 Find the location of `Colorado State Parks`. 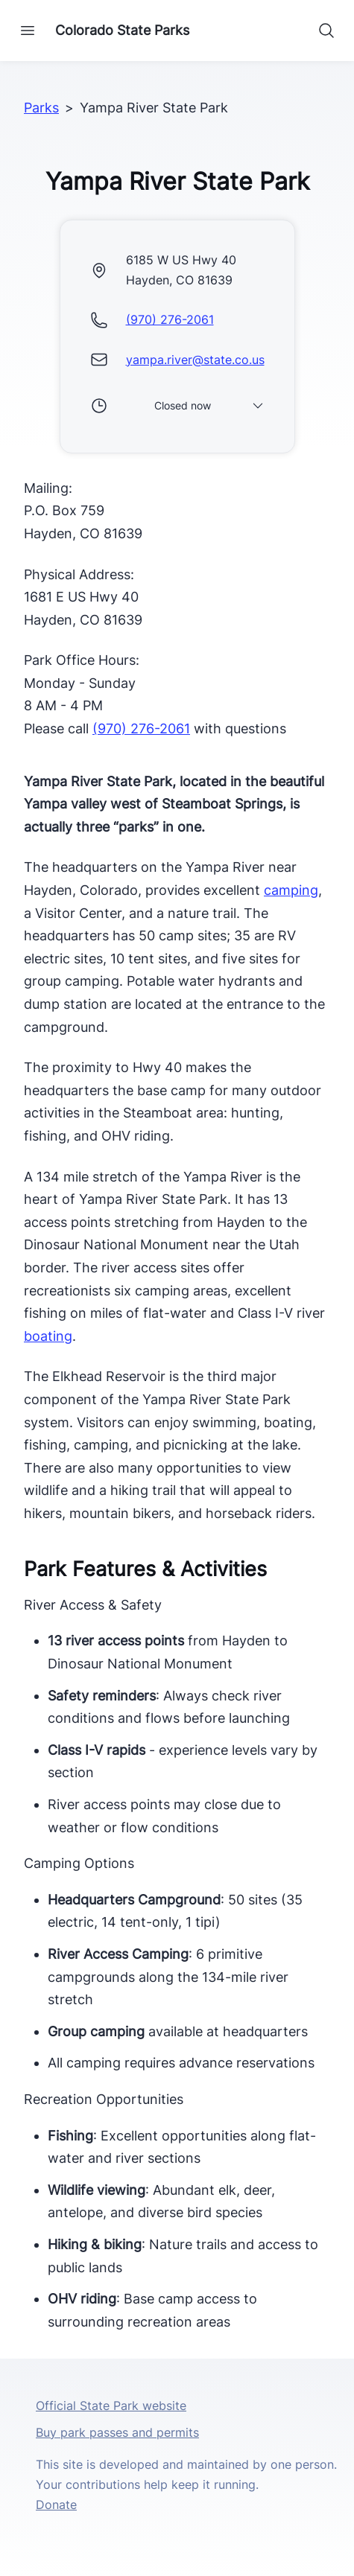

Colorado State Parks is located at coordinates (122, 30).